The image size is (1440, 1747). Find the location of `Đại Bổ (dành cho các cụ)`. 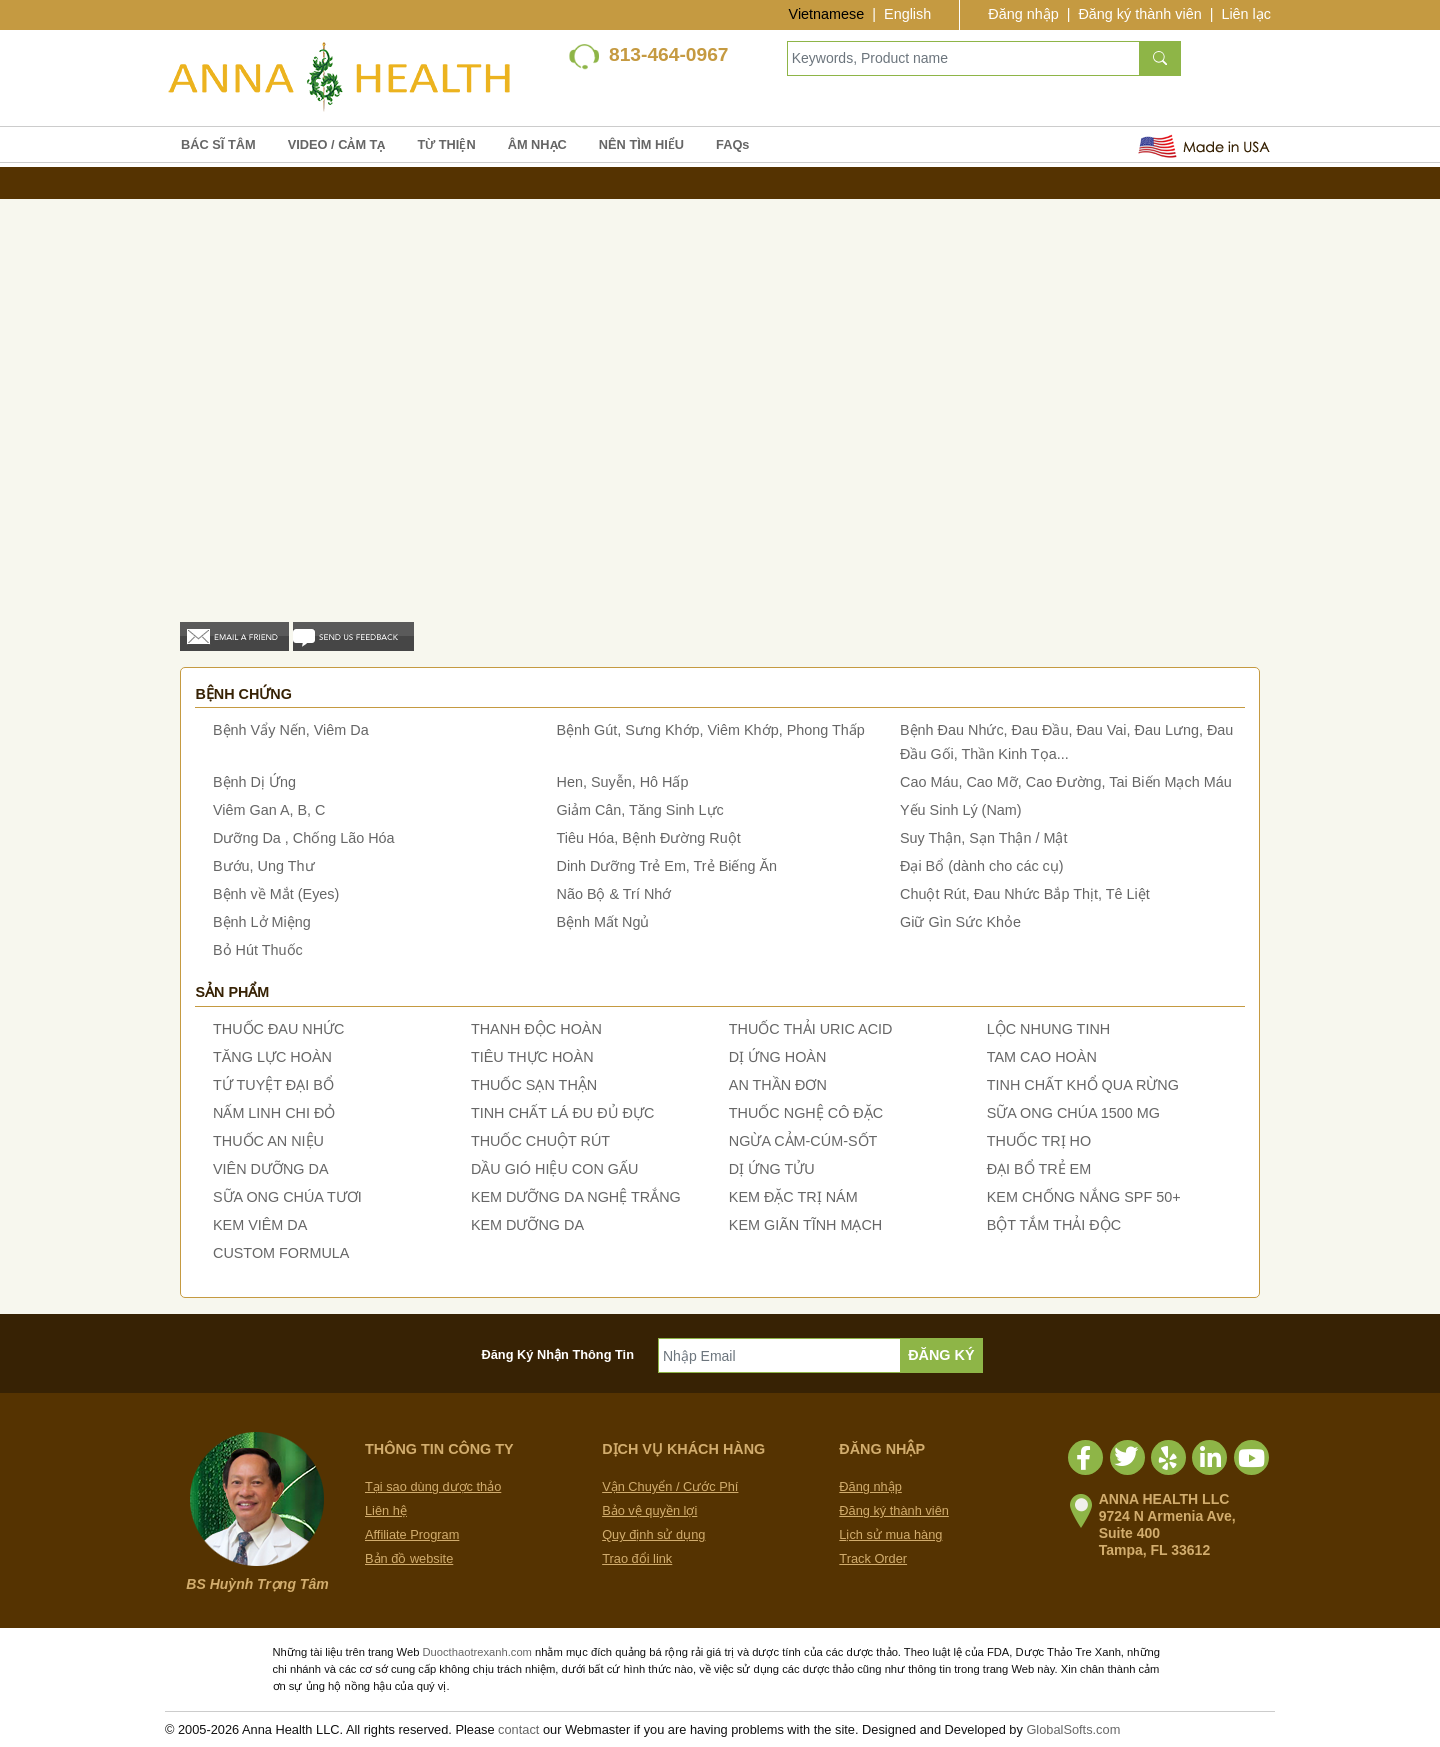

Đại Bổ (dành cho các cụ) is located at coordinates (982, 866).